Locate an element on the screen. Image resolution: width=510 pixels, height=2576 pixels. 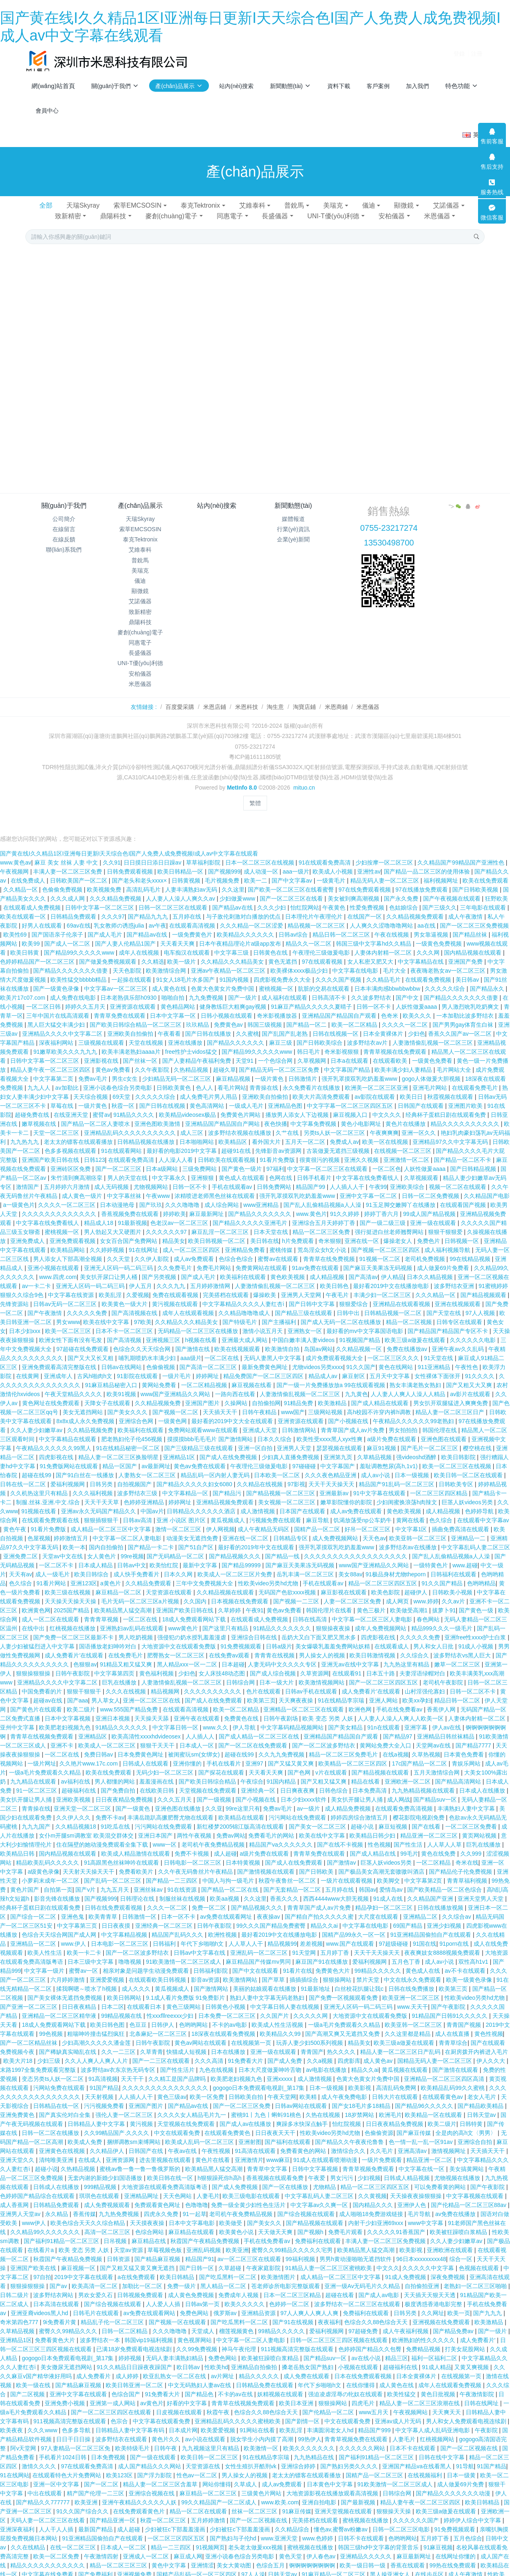
中文字幕一区二区三区在线观看 is located at coordinates (328, 1157).